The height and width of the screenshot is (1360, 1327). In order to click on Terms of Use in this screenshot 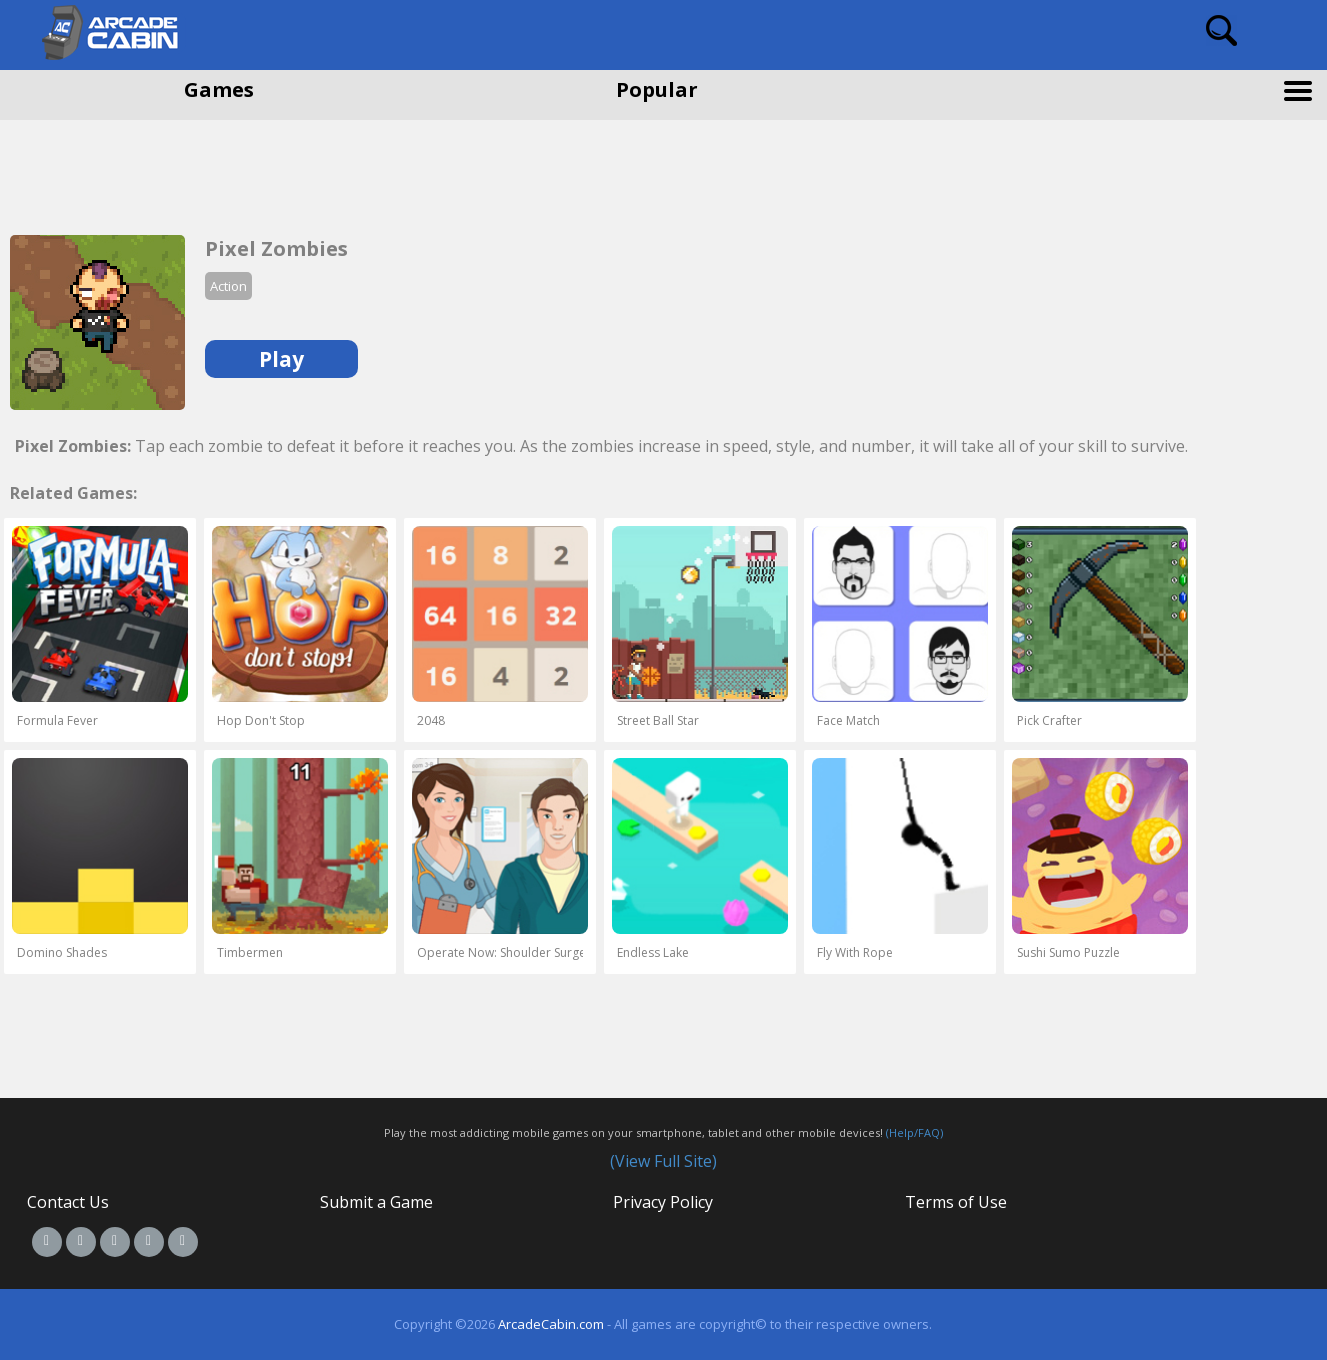, I will do `click(956, 1202)`.